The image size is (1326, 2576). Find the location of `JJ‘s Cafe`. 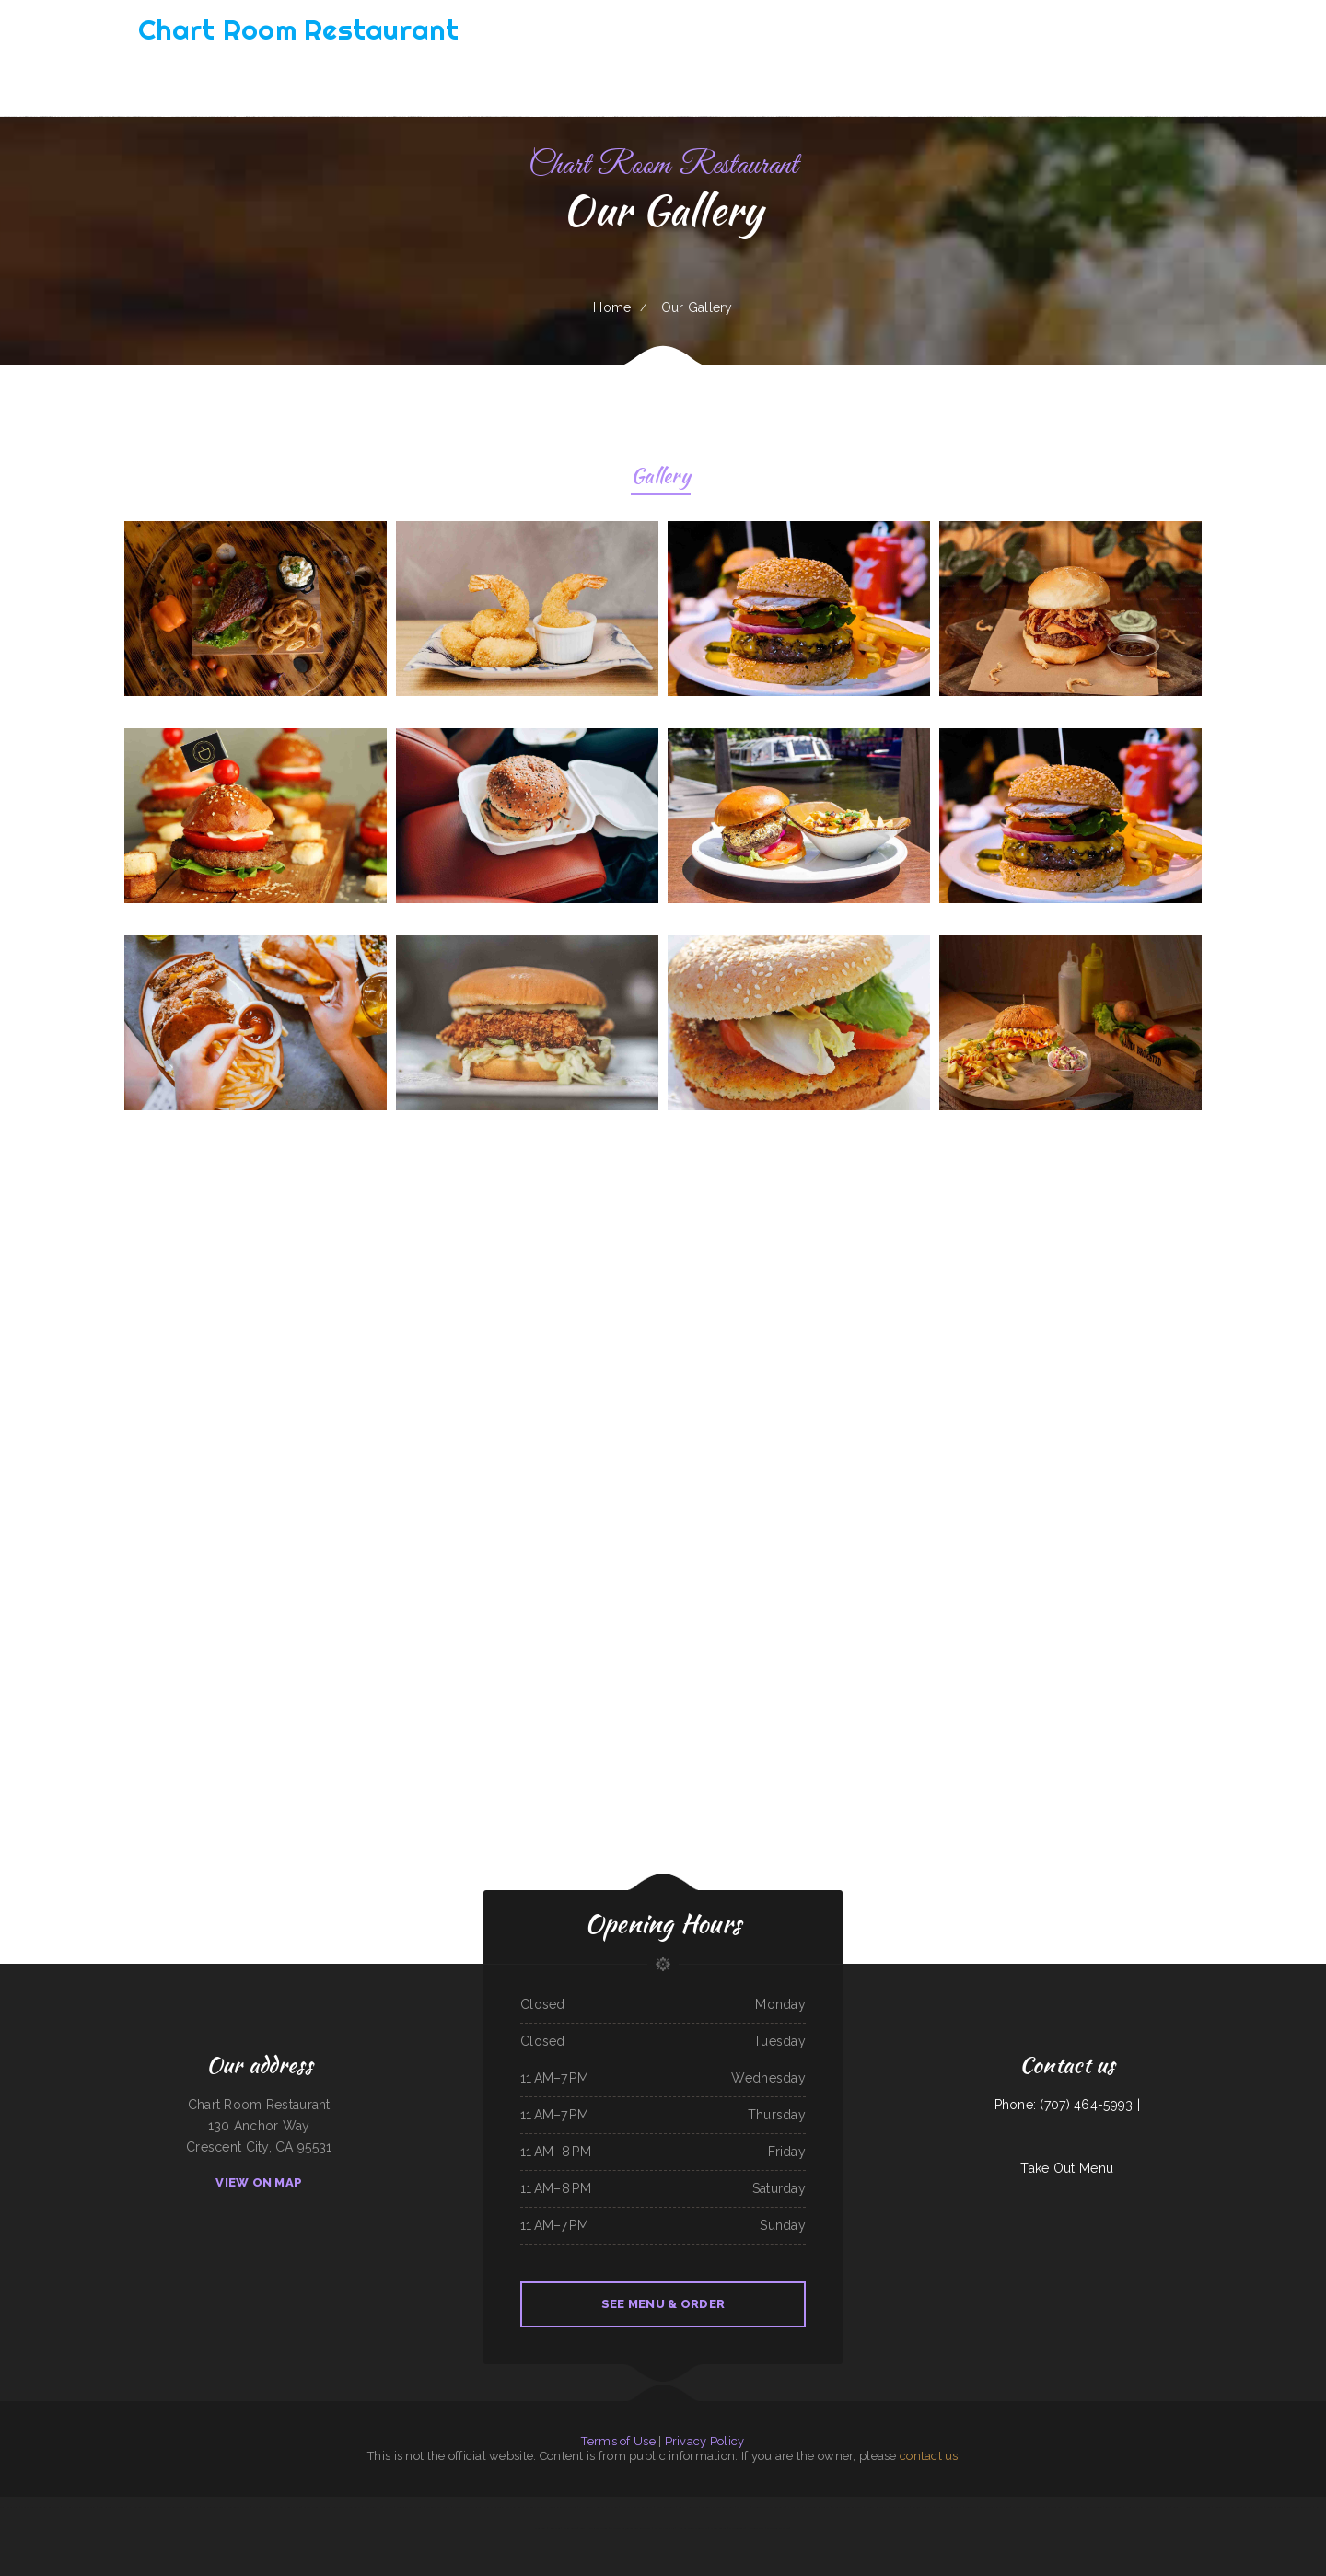

JJ‘s Cafe is located at coordinates (1165, 2507).